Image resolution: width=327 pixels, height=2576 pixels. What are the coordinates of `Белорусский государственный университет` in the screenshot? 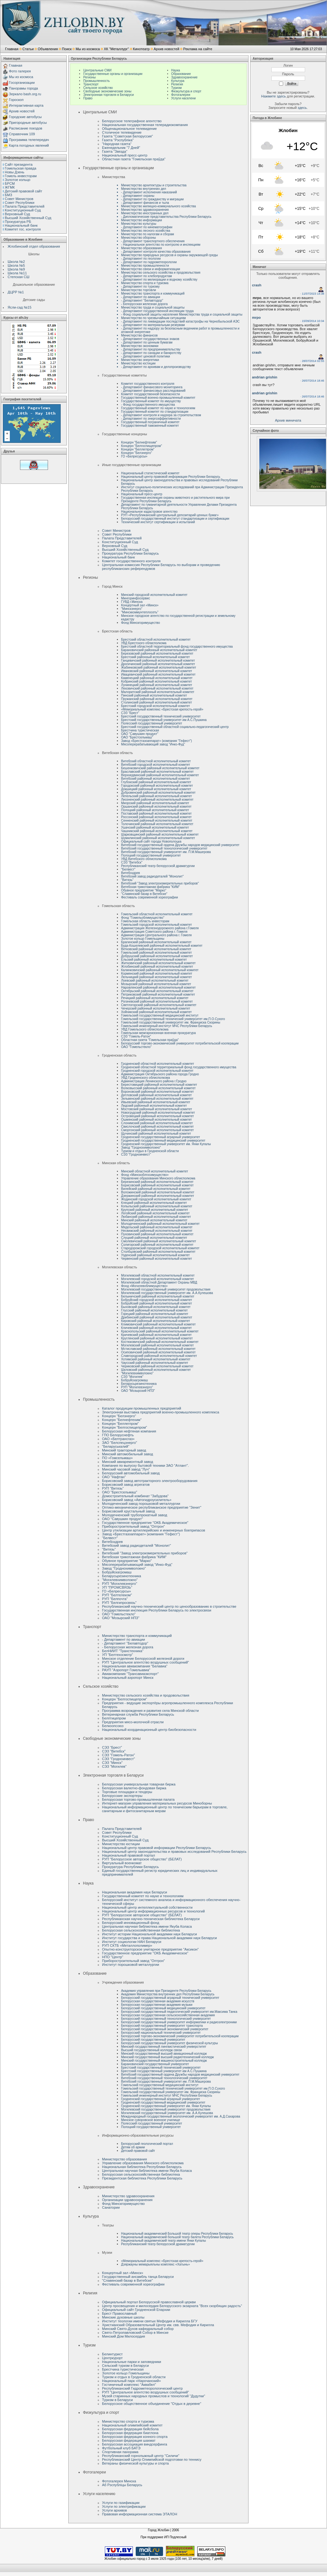 It's located at (153, 2039).